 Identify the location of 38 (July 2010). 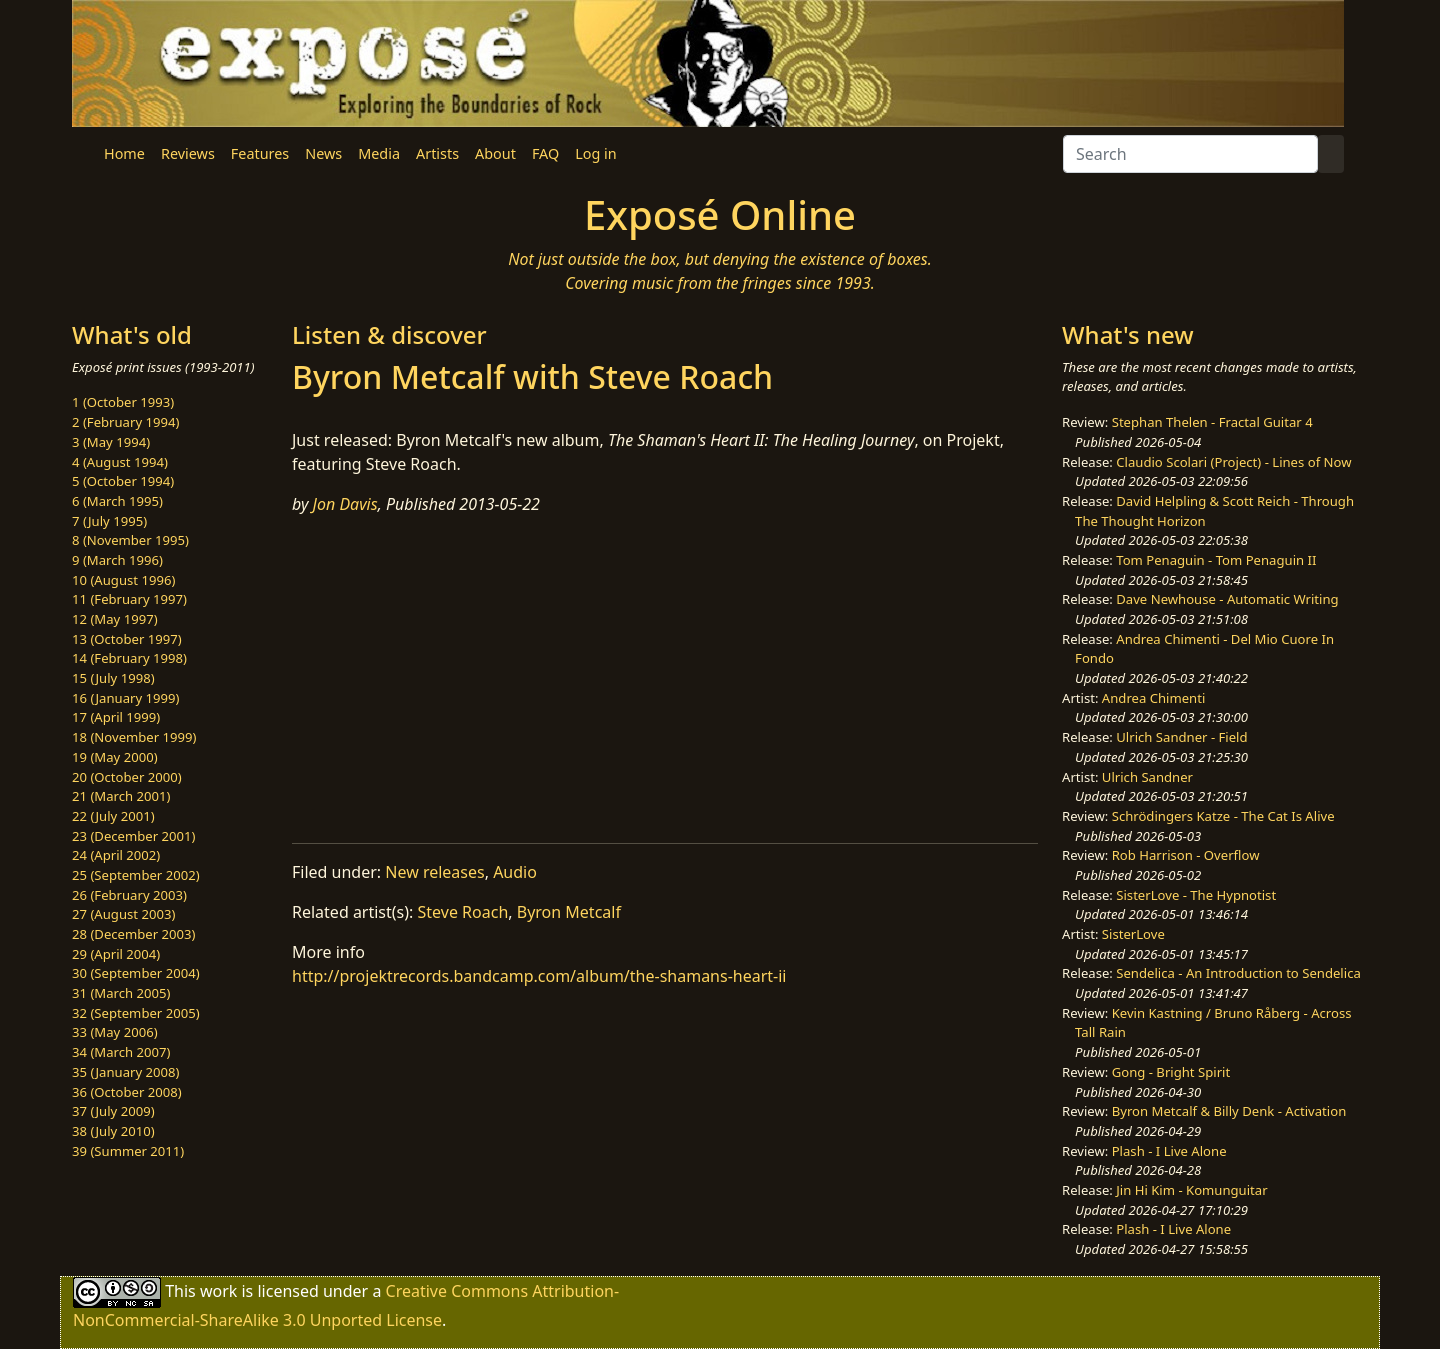
(113, 1131).